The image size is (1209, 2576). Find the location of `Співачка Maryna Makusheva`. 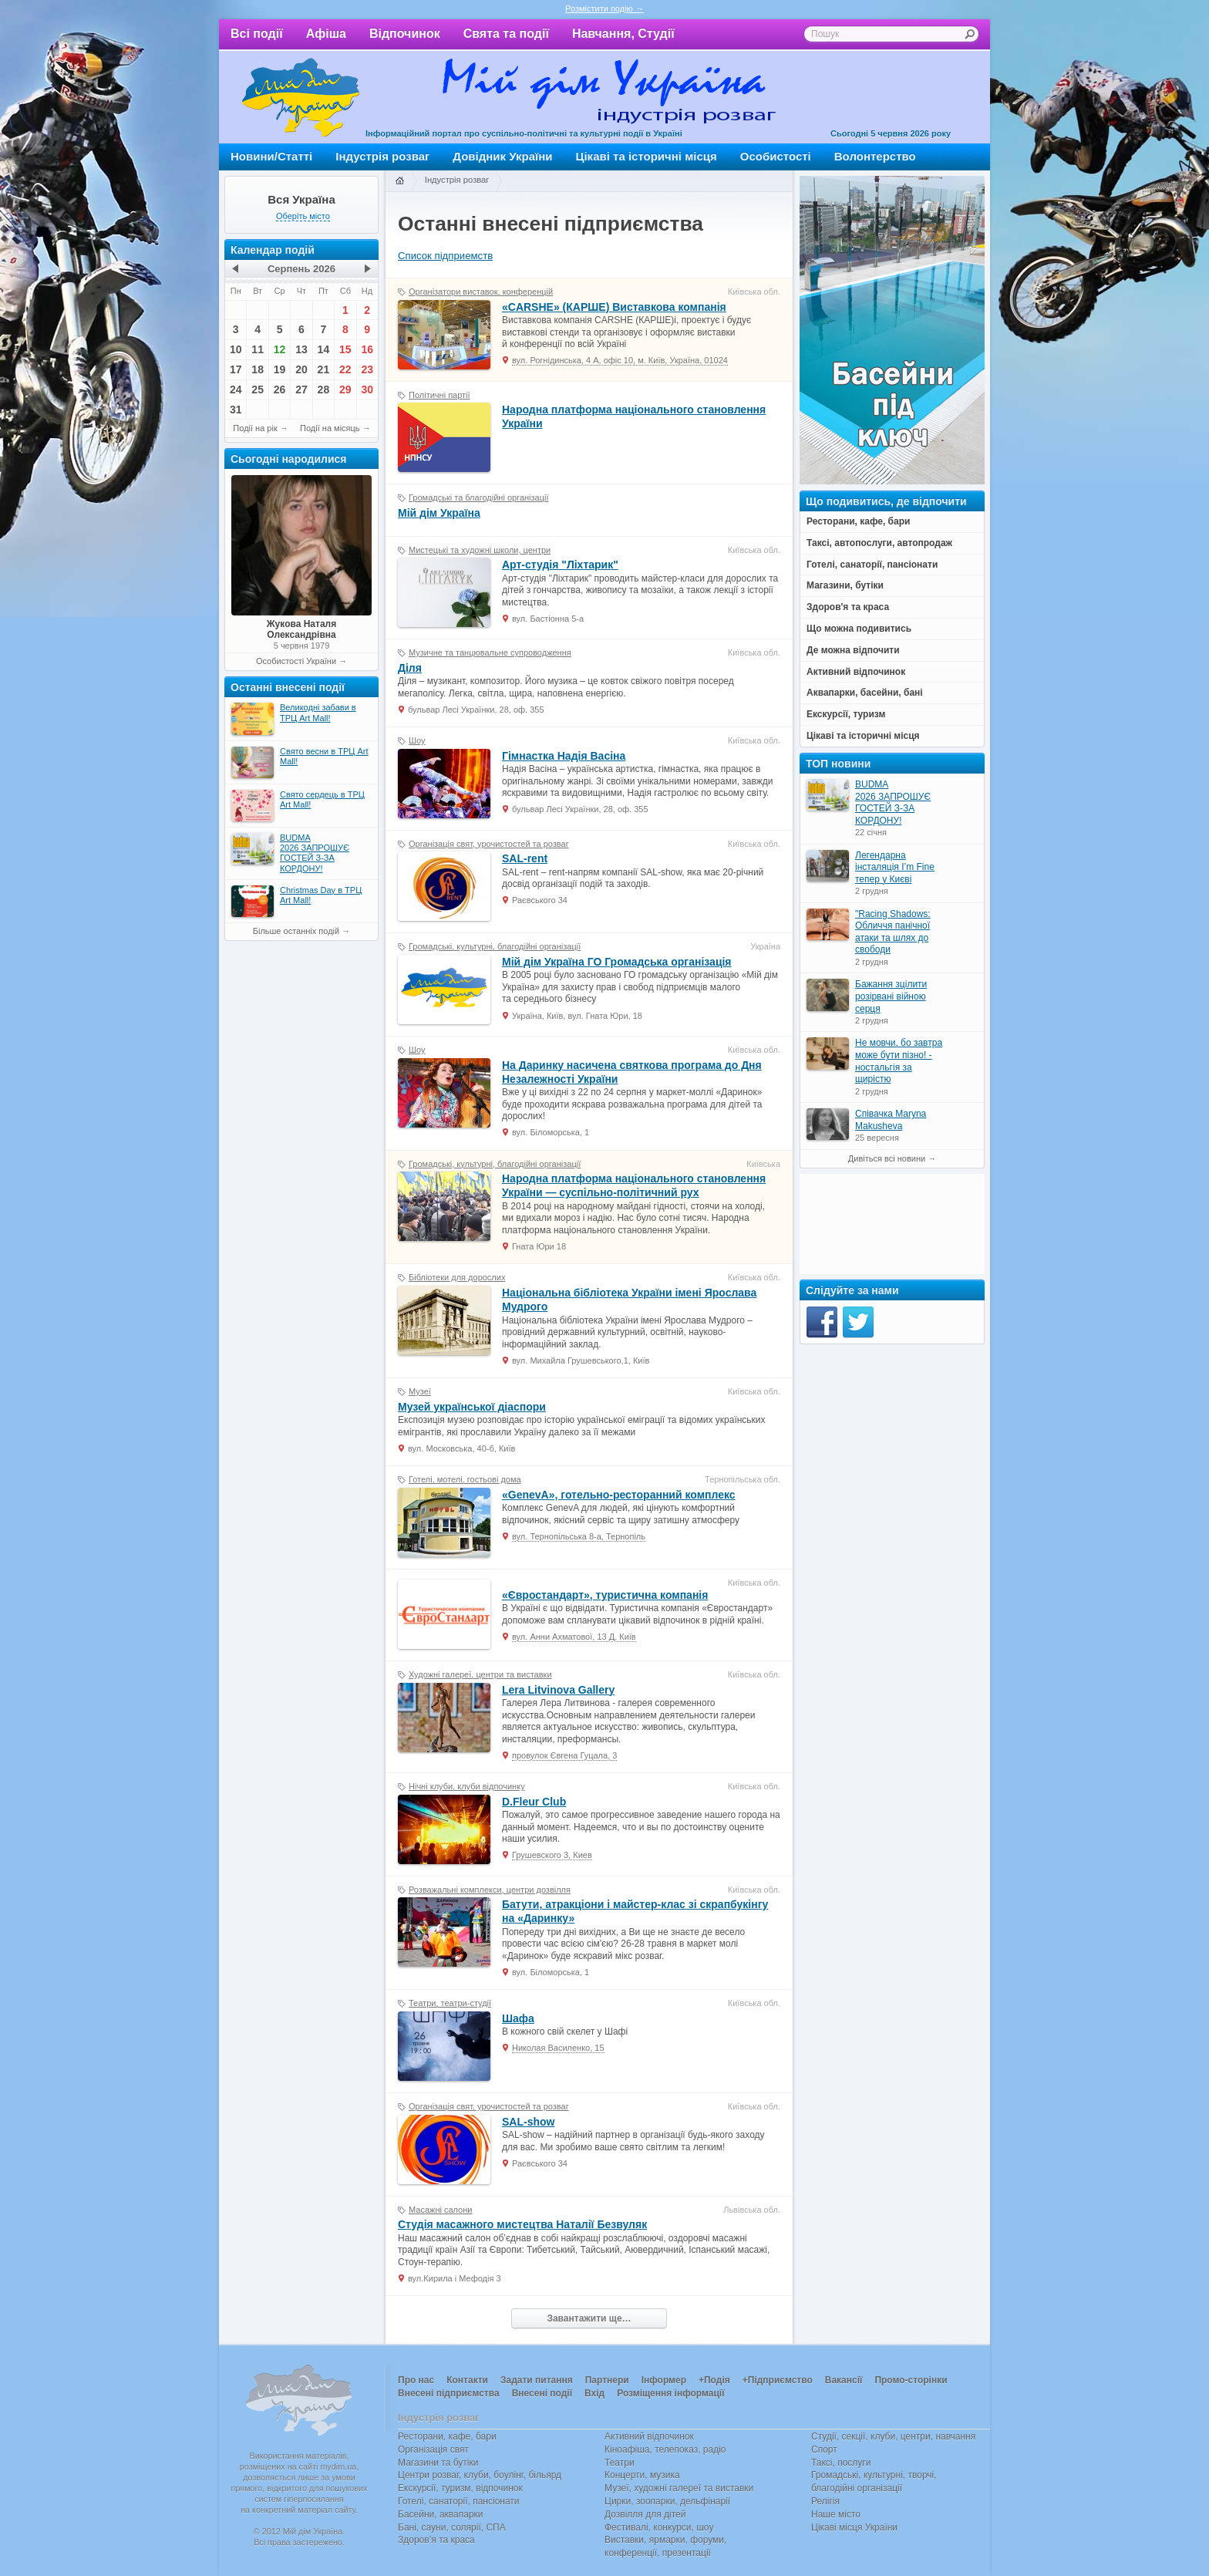

Співачка Maryna Makusheva is located at coordinates (890, 1119).